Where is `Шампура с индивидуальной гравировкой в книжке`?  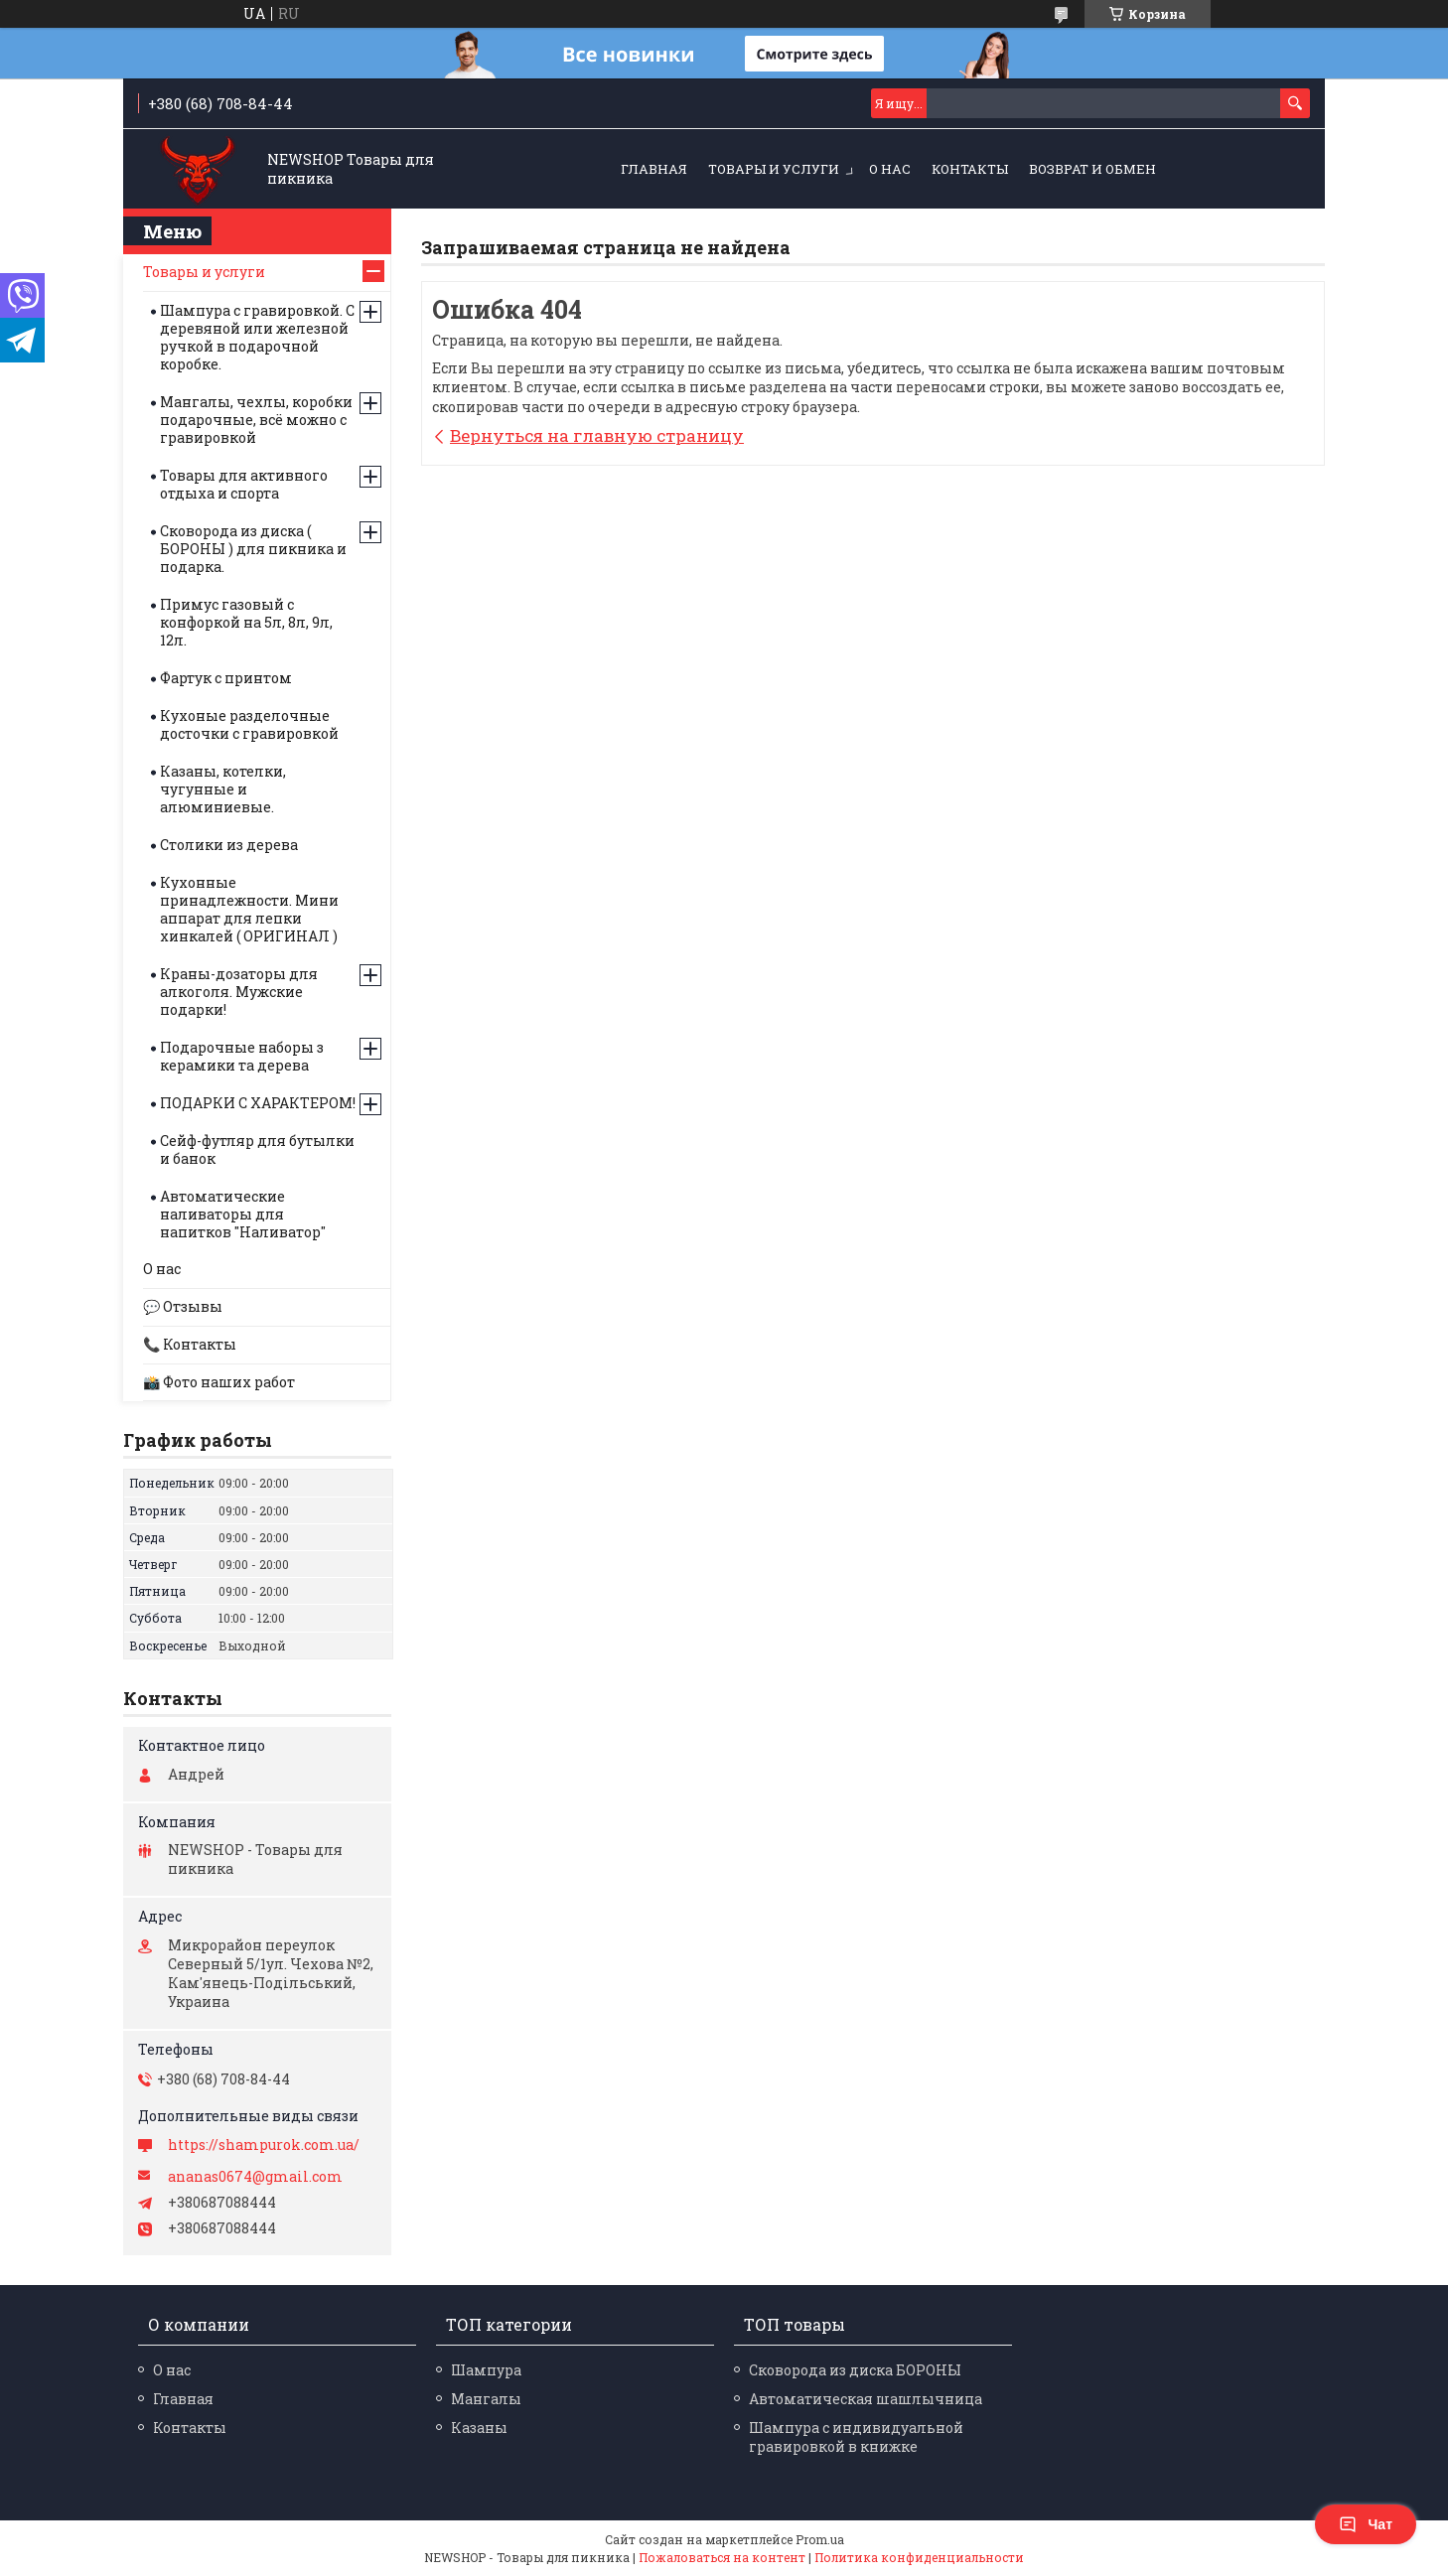
Шампура с индивидуальной гравировкой в книжке is located at coordinates (856, 2437).